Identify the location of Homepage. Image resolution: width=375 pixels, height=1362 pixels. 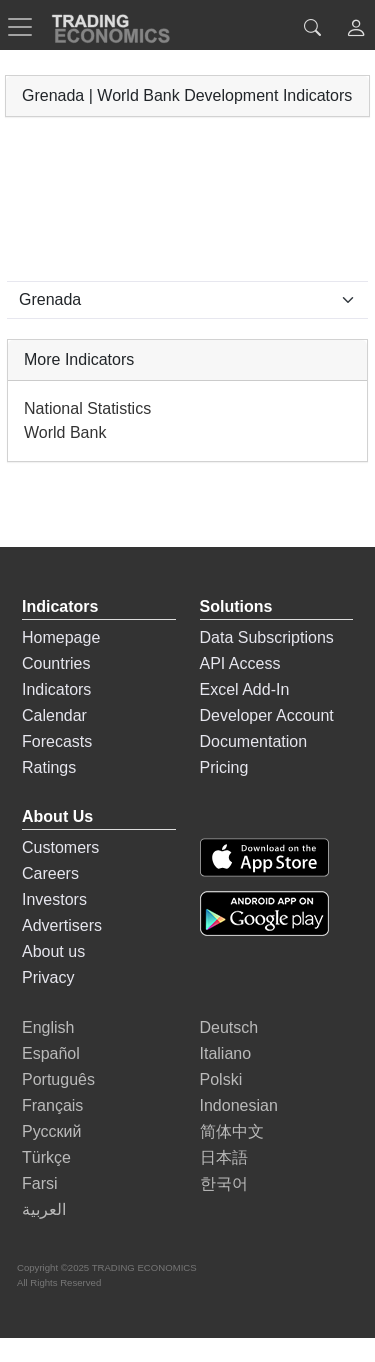
(61, 637).